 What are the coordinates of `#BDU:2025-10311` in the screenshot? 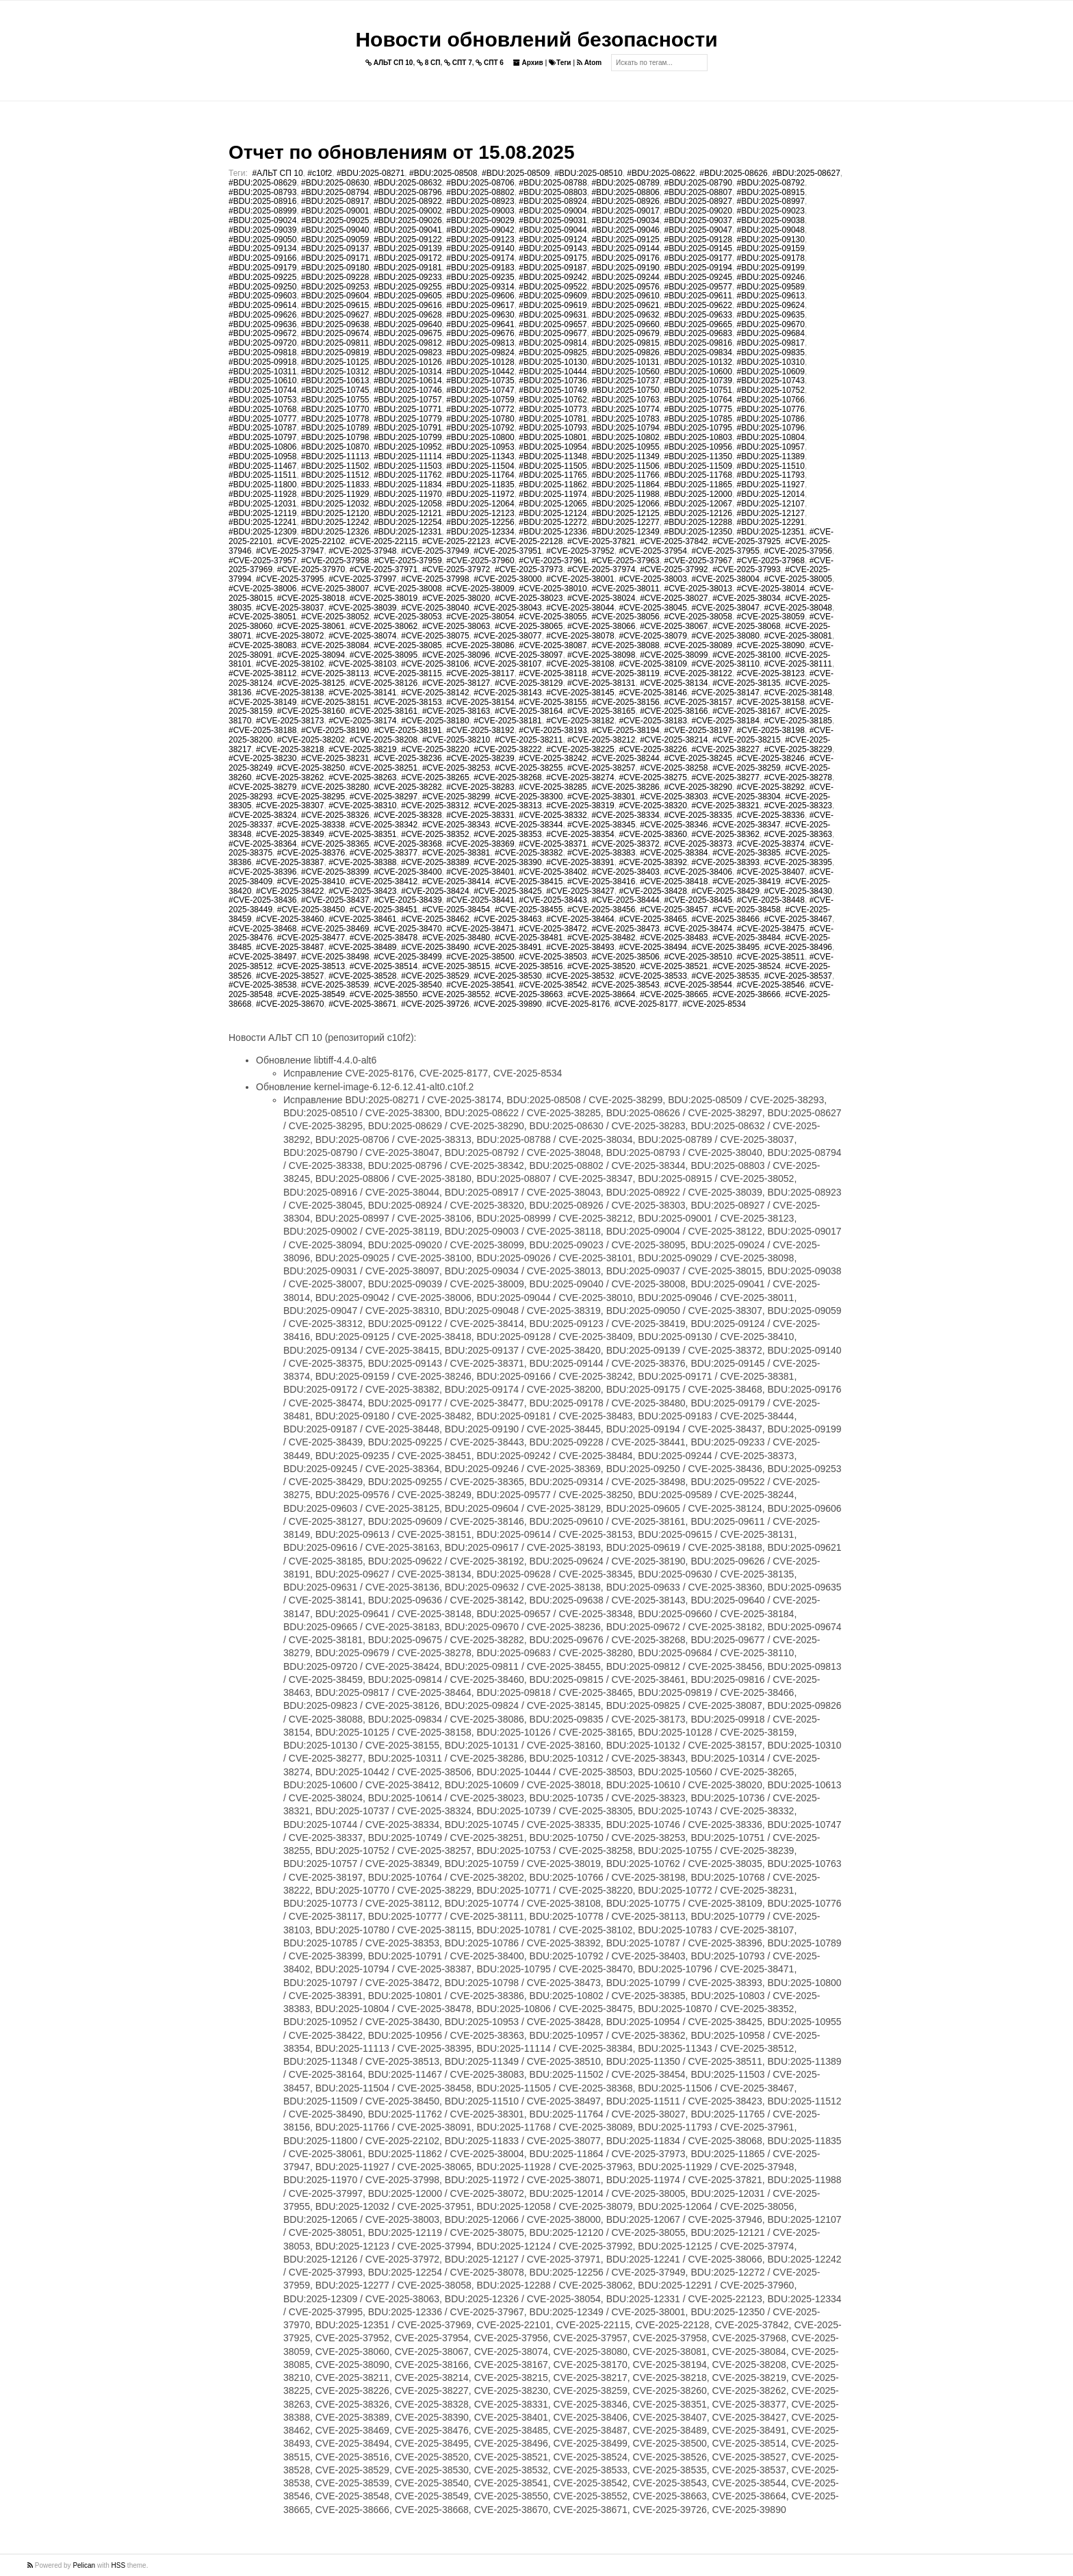 It's located at (262, 371).